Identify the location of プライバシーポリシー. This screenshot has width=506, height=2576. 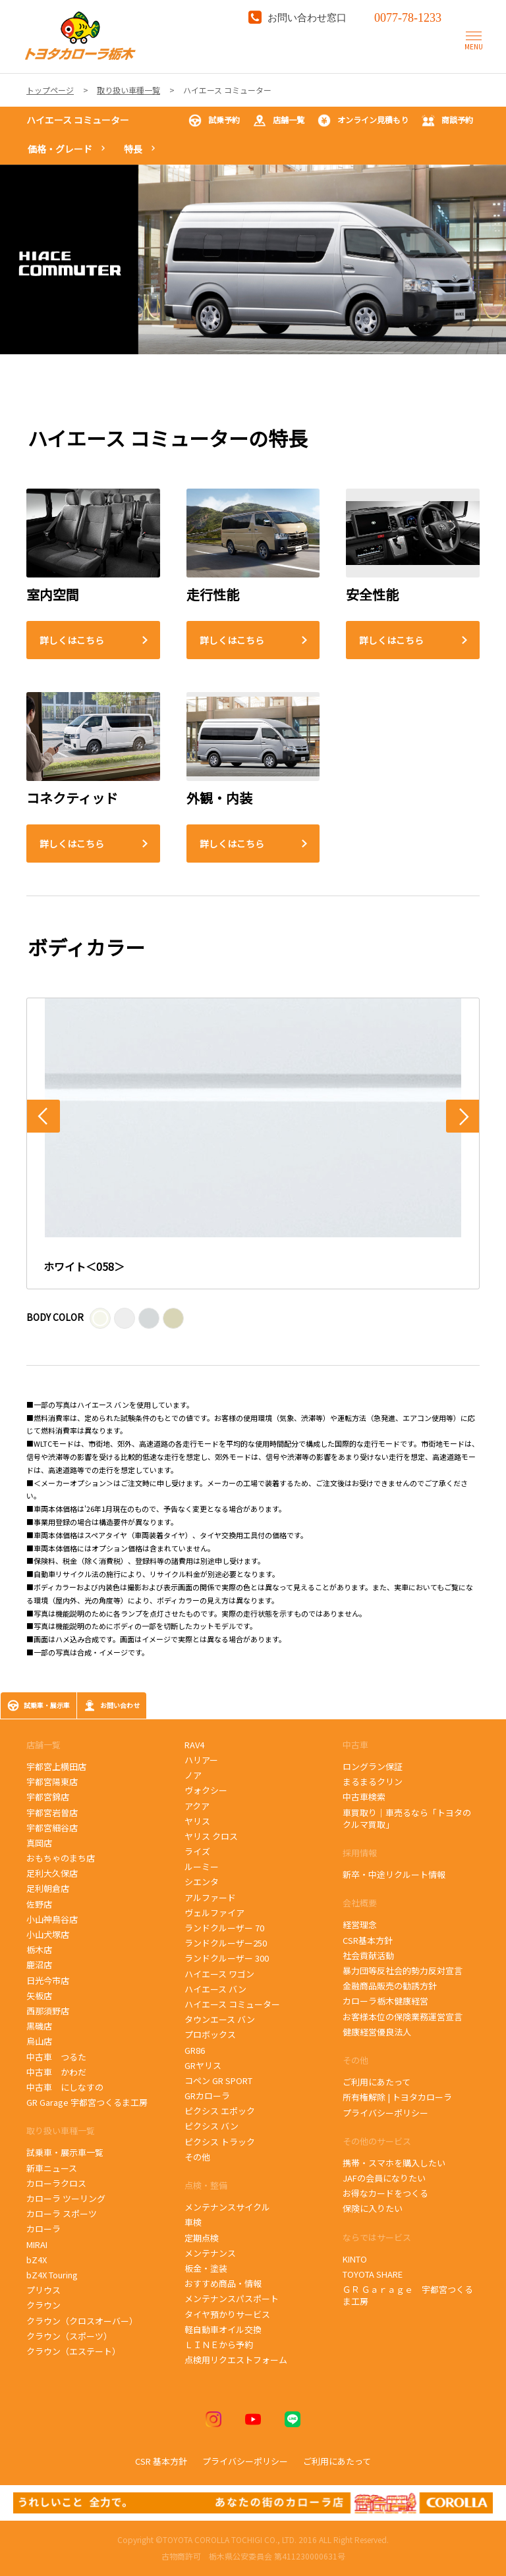
(385, 2112).